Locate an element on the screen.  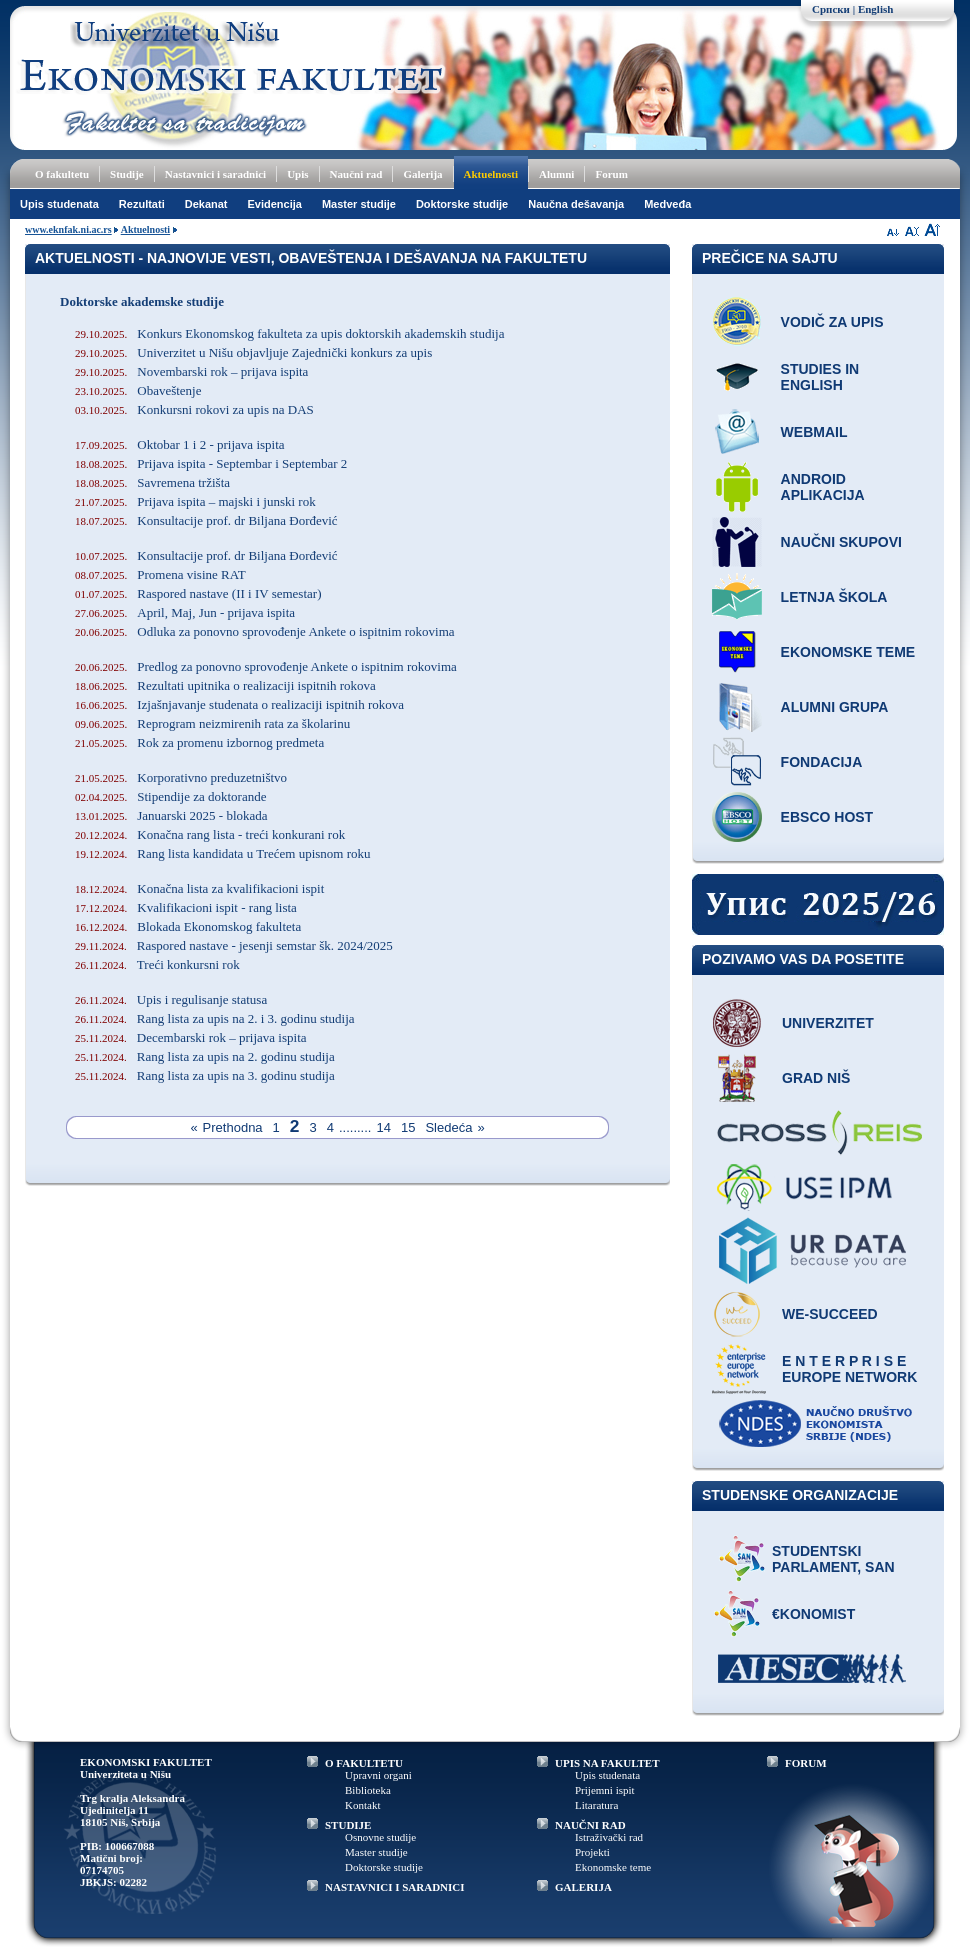
Upravni organi is located at coordinates (378, 1775).